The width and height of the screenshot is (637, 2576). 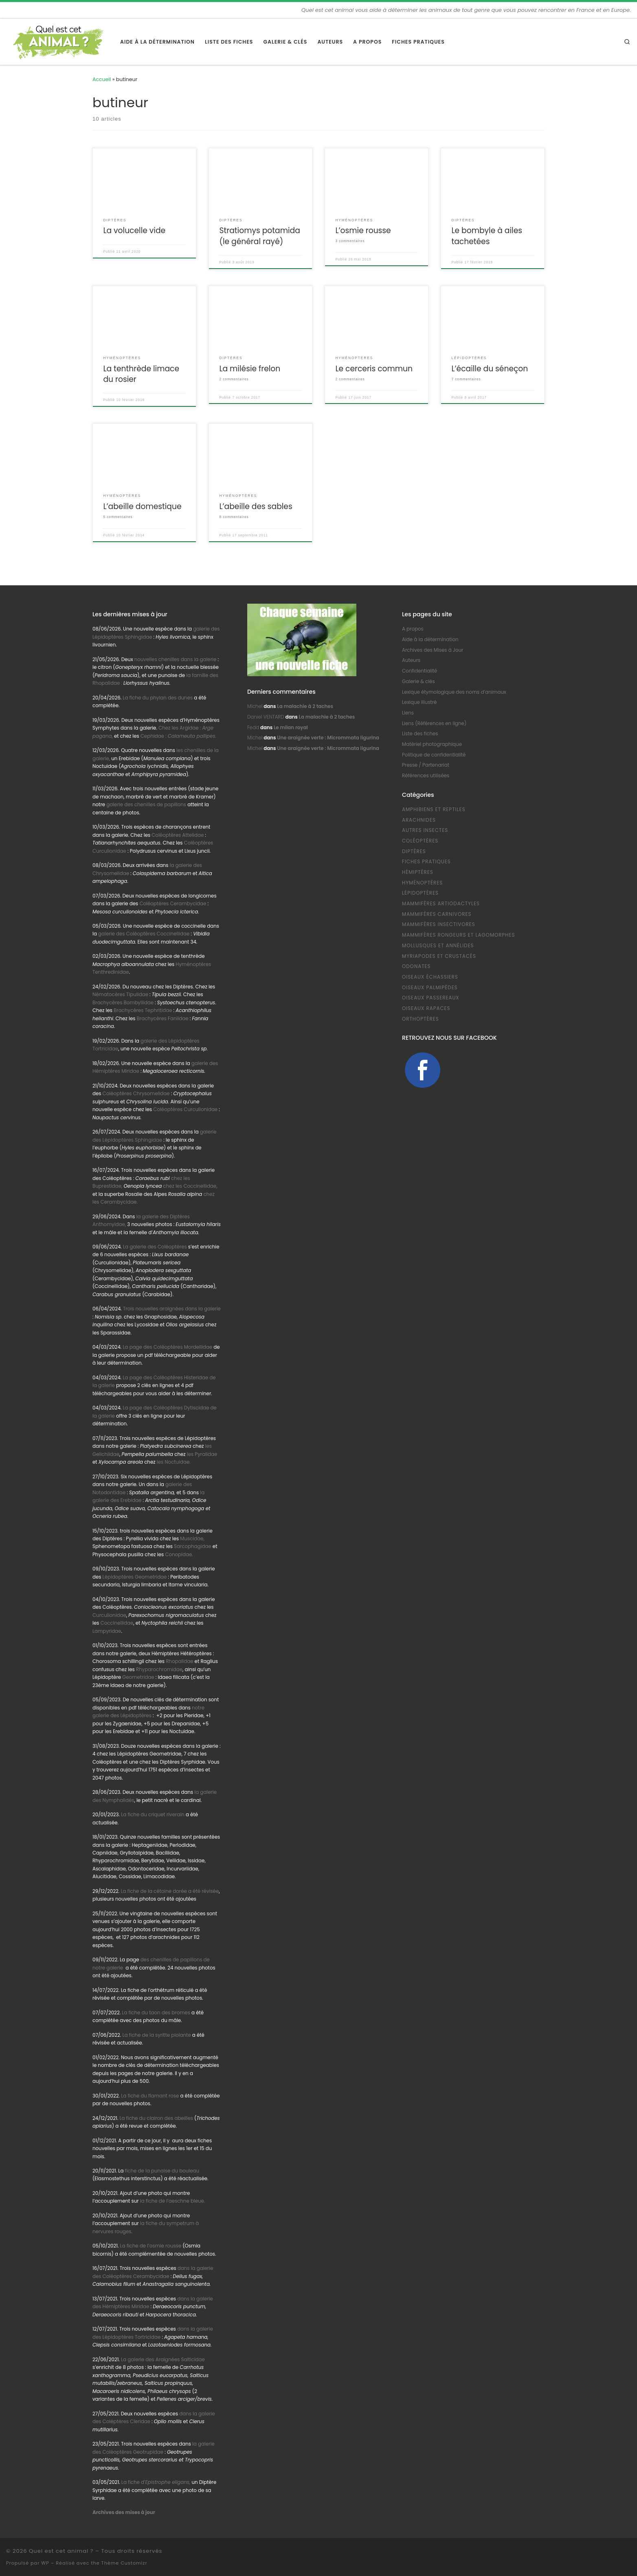 What do you see at coordinates (179, 1661) in the screenshot?
I see `Rhopalidae` at bounding box center [179, 1661].